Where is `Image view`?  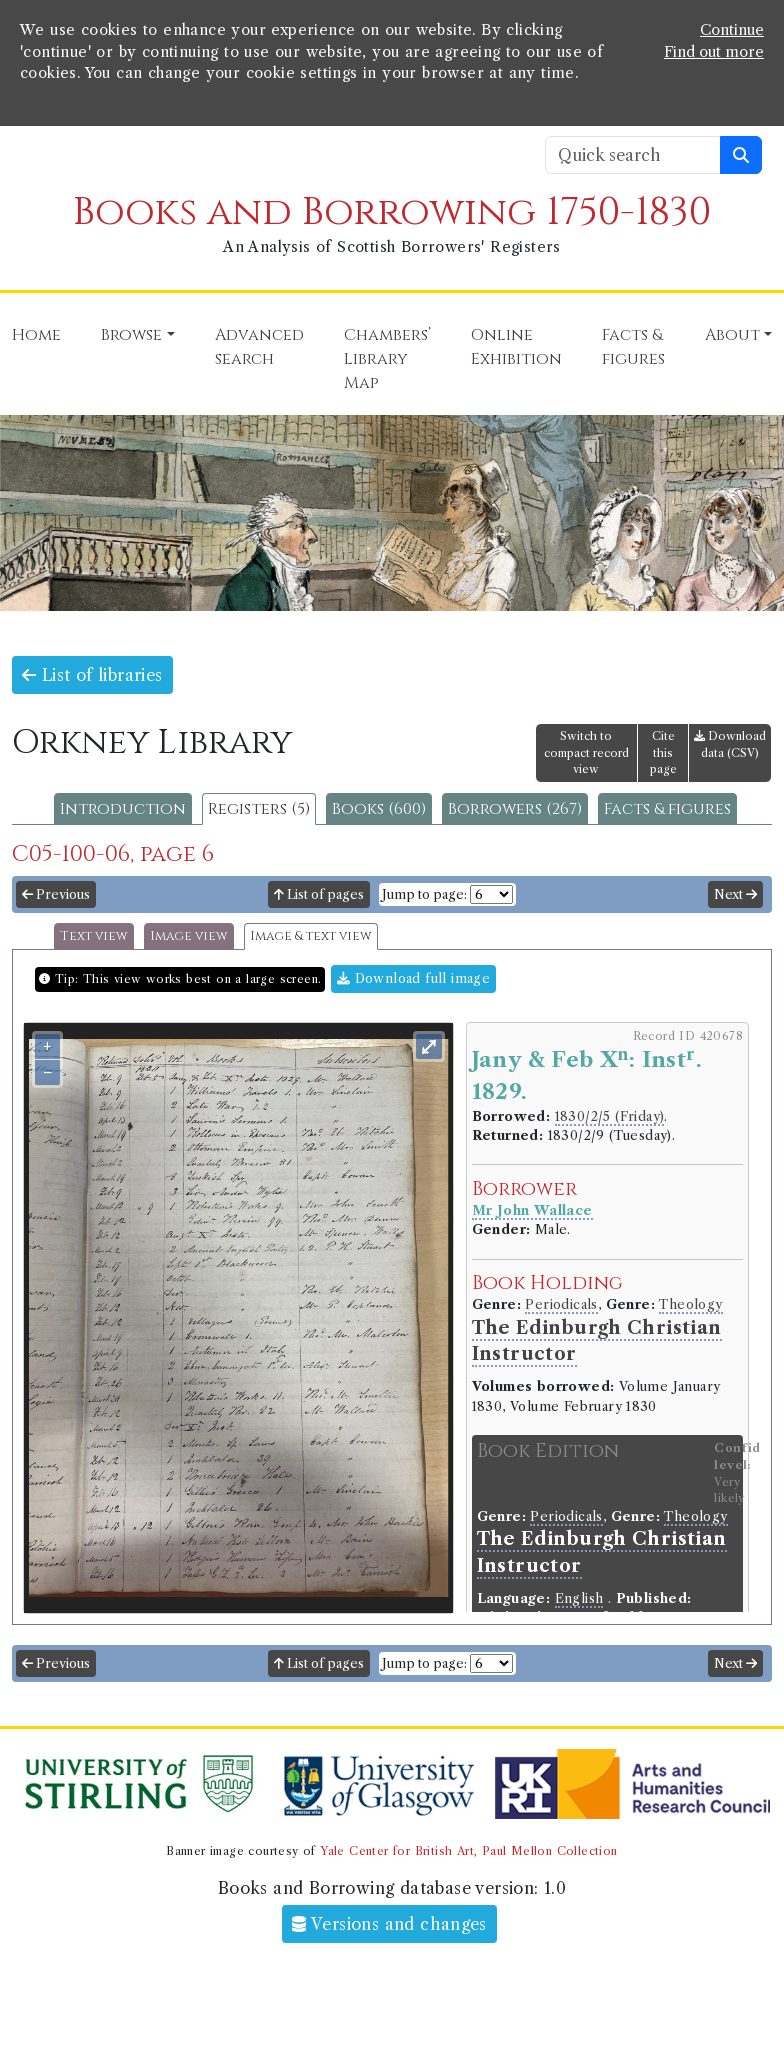 Image view is located at coordinates (189, 936).